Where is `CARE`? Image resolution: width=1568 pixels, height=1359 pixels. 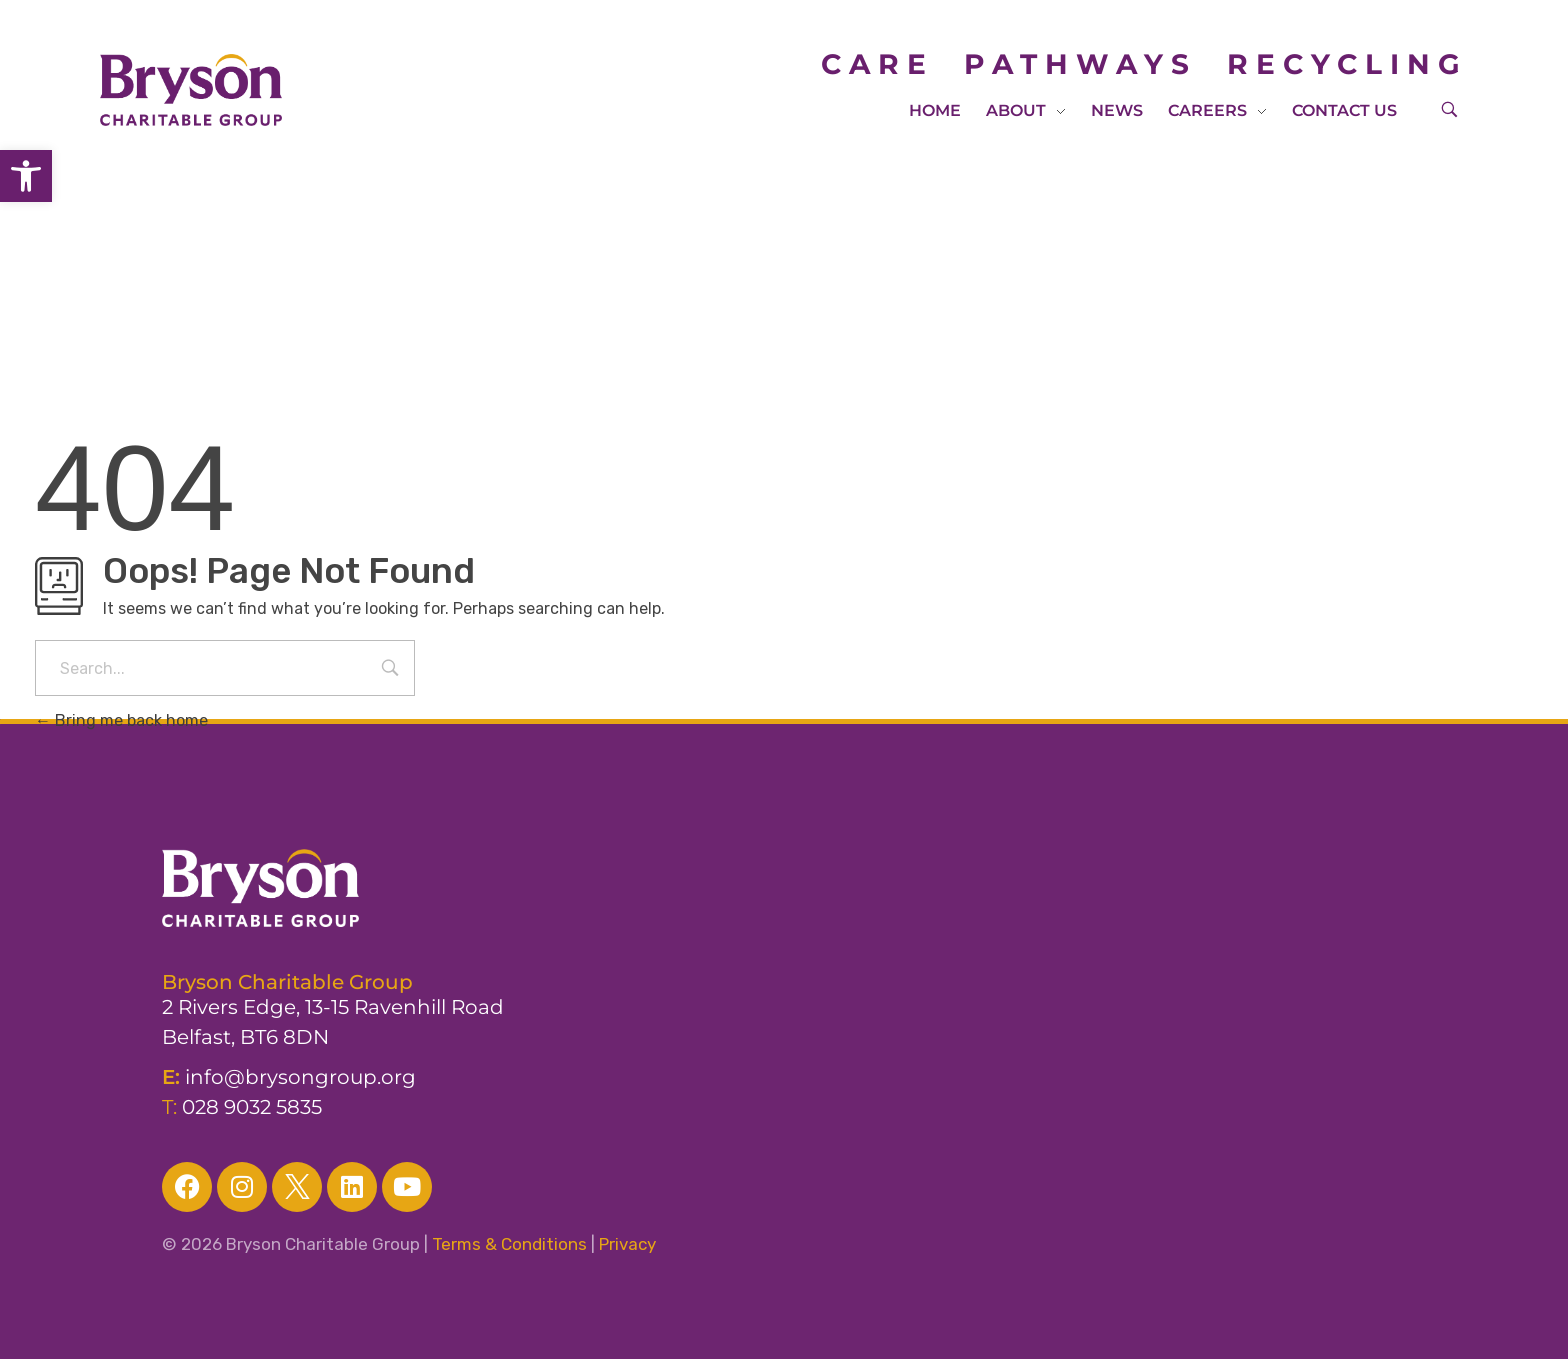 CARE is located at coordinates (892, 64).